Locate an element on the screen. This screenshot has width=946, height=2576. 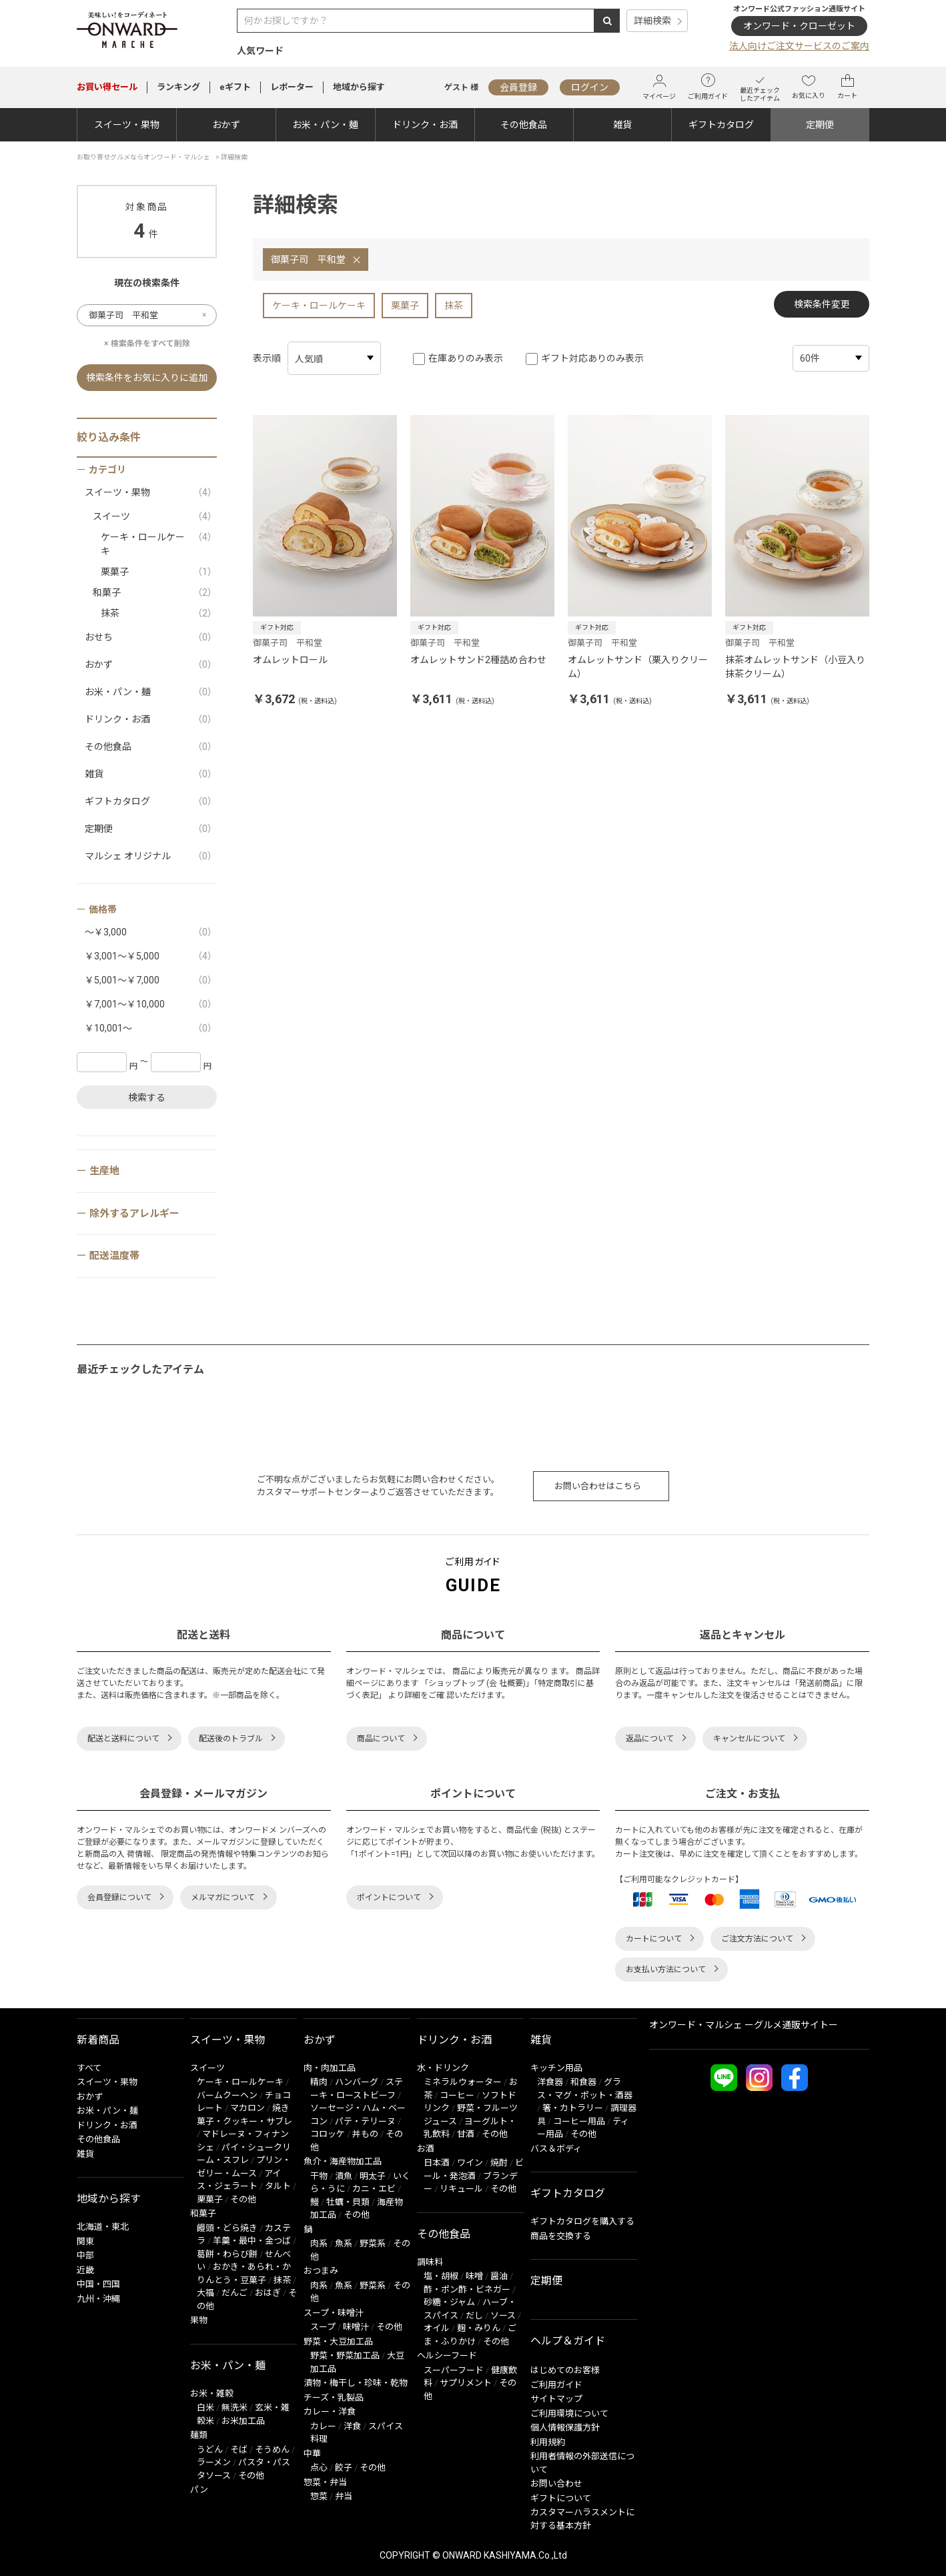
お支払い方法について is located at coordinates (666, 1969).